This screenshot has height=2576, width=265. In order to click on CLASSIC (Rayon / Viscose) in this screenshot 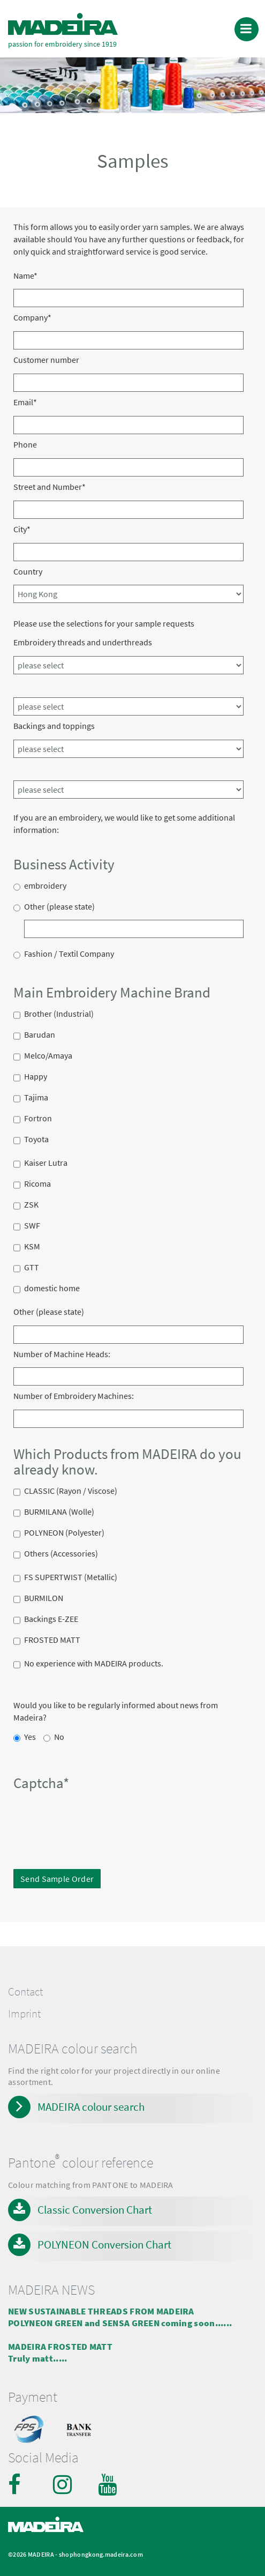, I will do `click(70, 1492)`.